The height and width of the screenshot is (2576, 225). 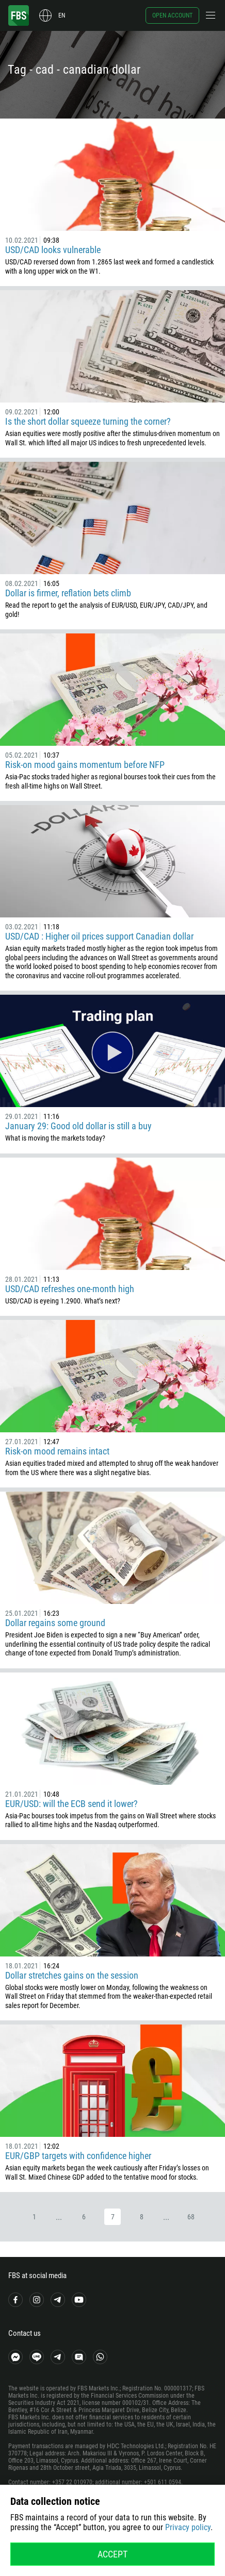 I want to click on Privacy policy, so click(x=188, y=2527).